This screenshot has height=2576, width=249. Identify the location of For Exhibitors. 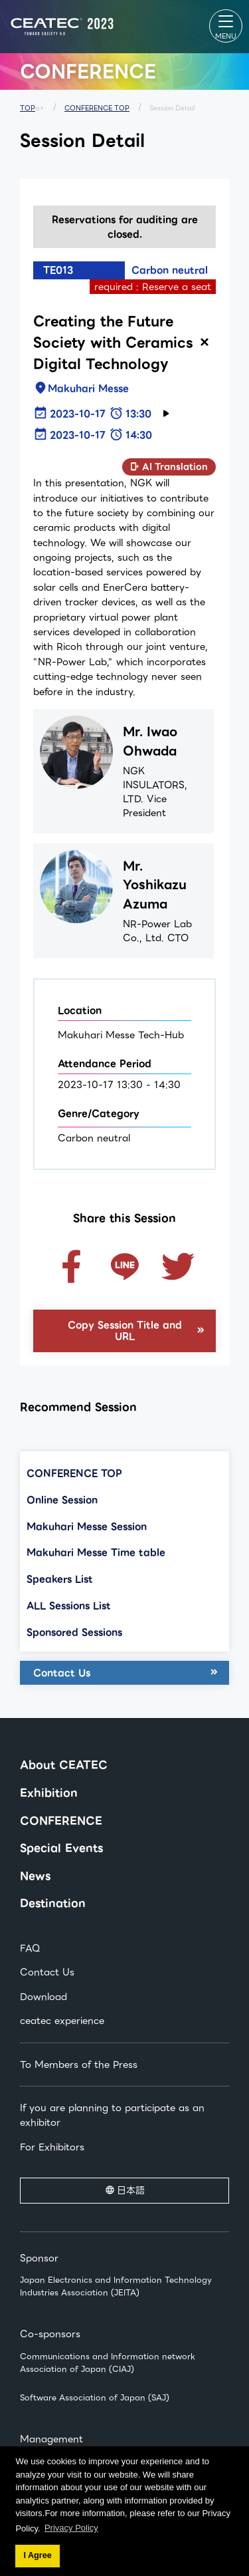
(52, 2147).